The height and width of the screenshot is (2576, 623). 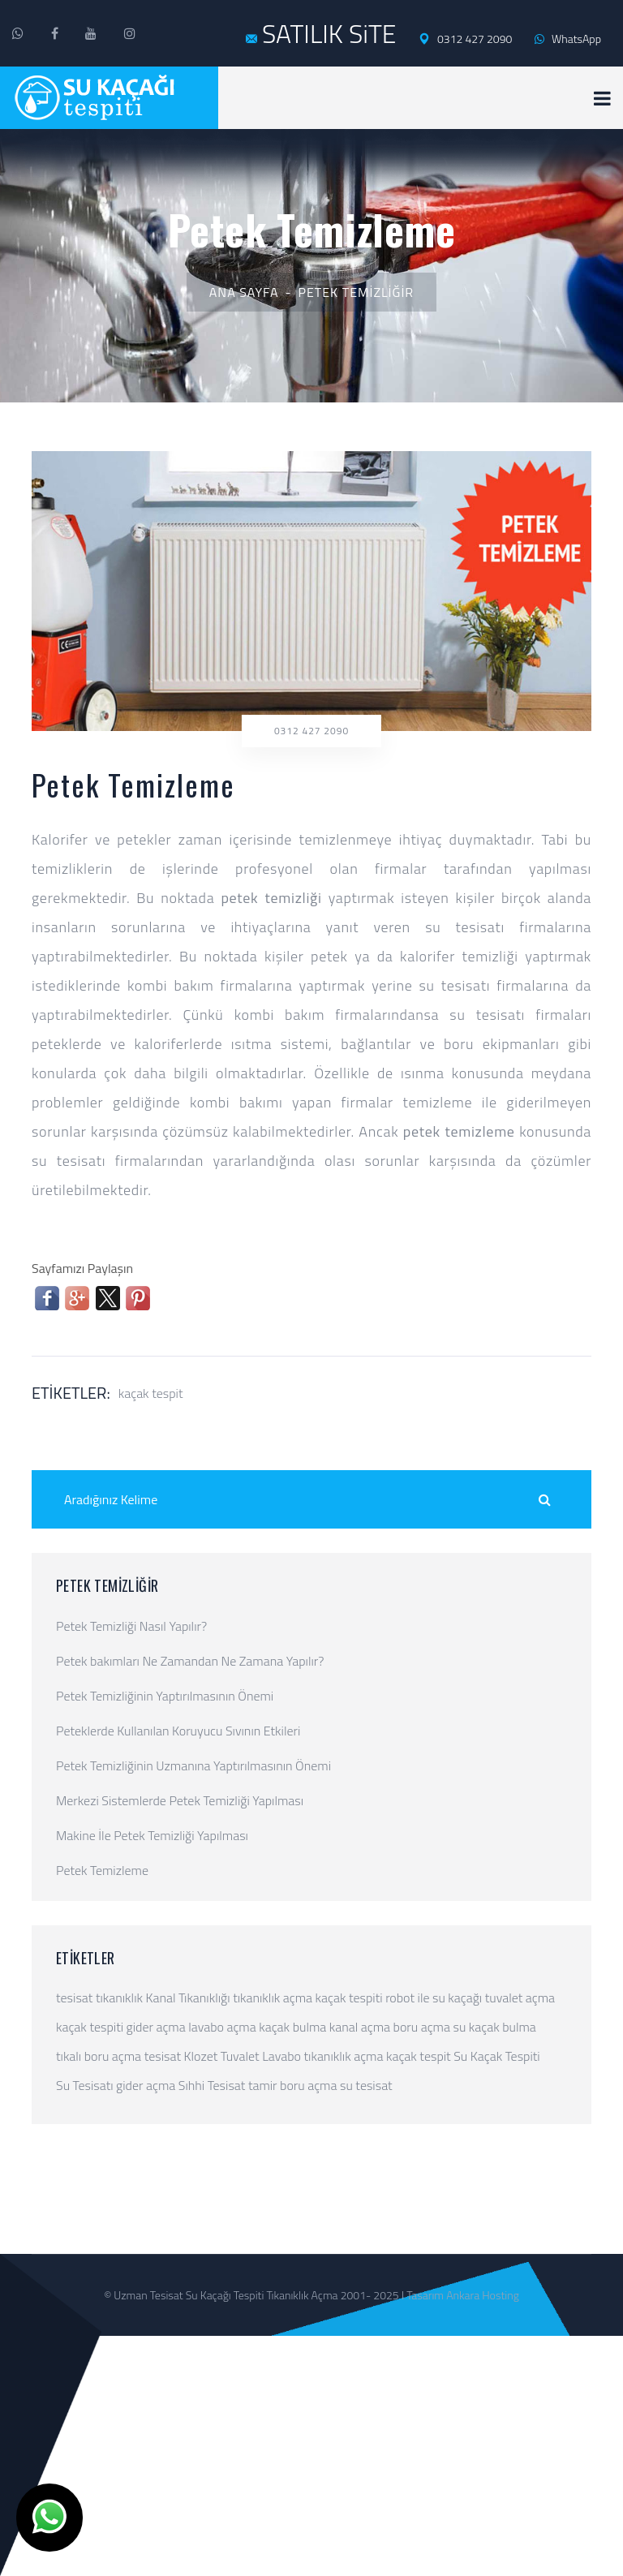 I want to click on Petek bakımları Ne Zamandan Ne Zamana Yapılır?, so click(x=190, y=1660).